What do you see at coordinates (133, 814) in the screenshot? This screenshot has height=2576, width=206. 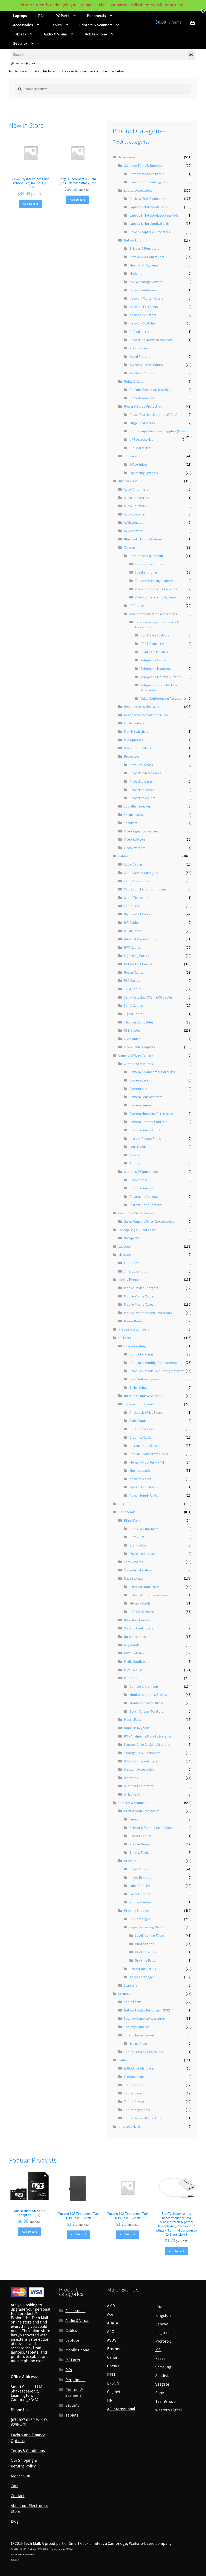 I see `Speaker Sets` at bounding box center [133, 814].